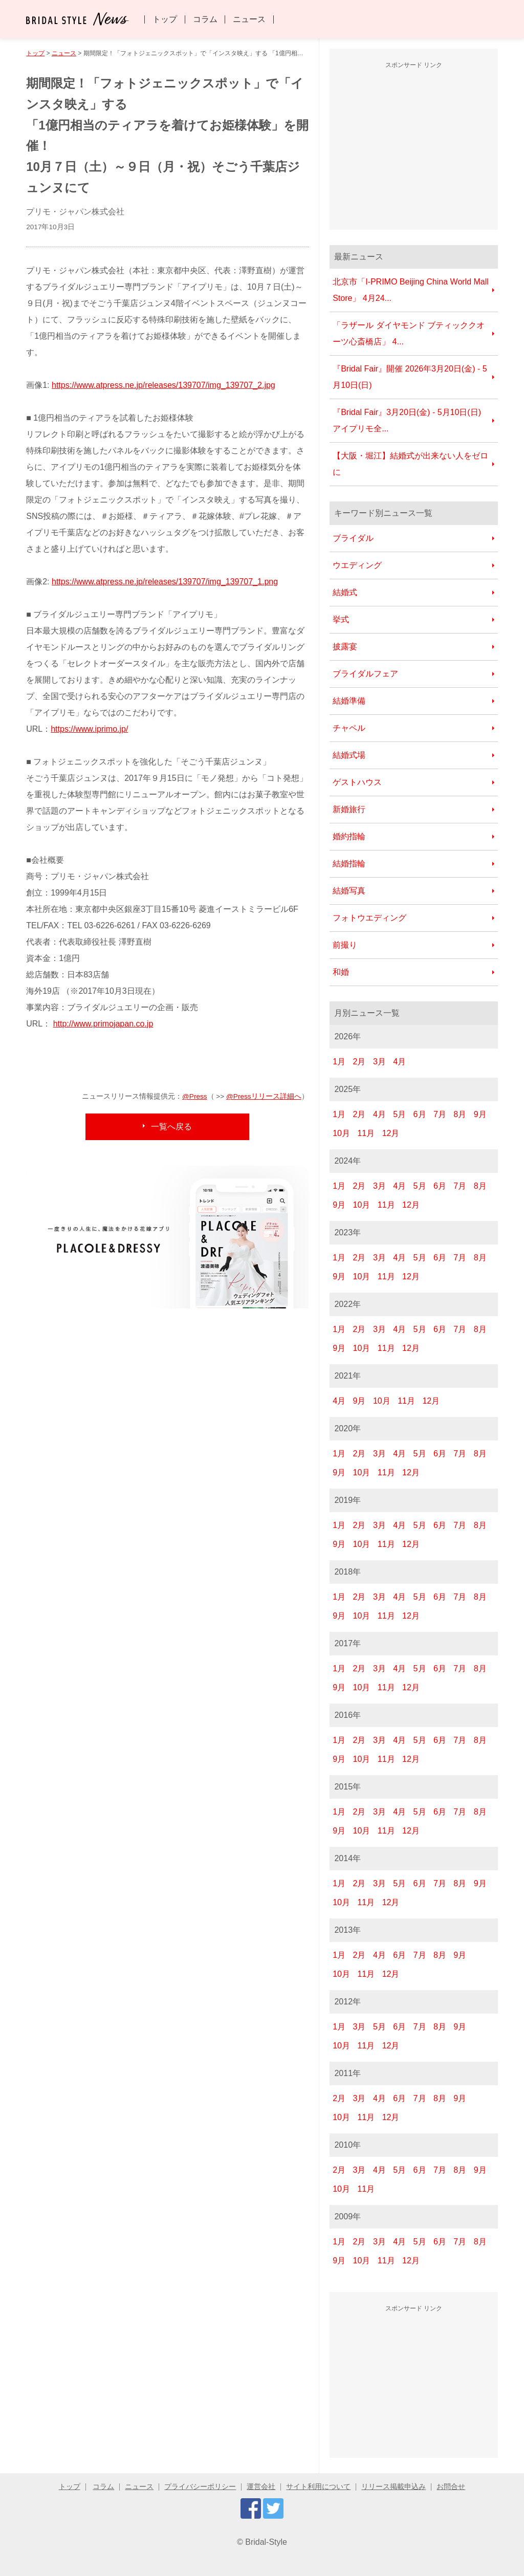  What do you see at coordinates (266, 2542) in the screenshot?
I see `Bridal-Style` at bounding box center [266, 2542].